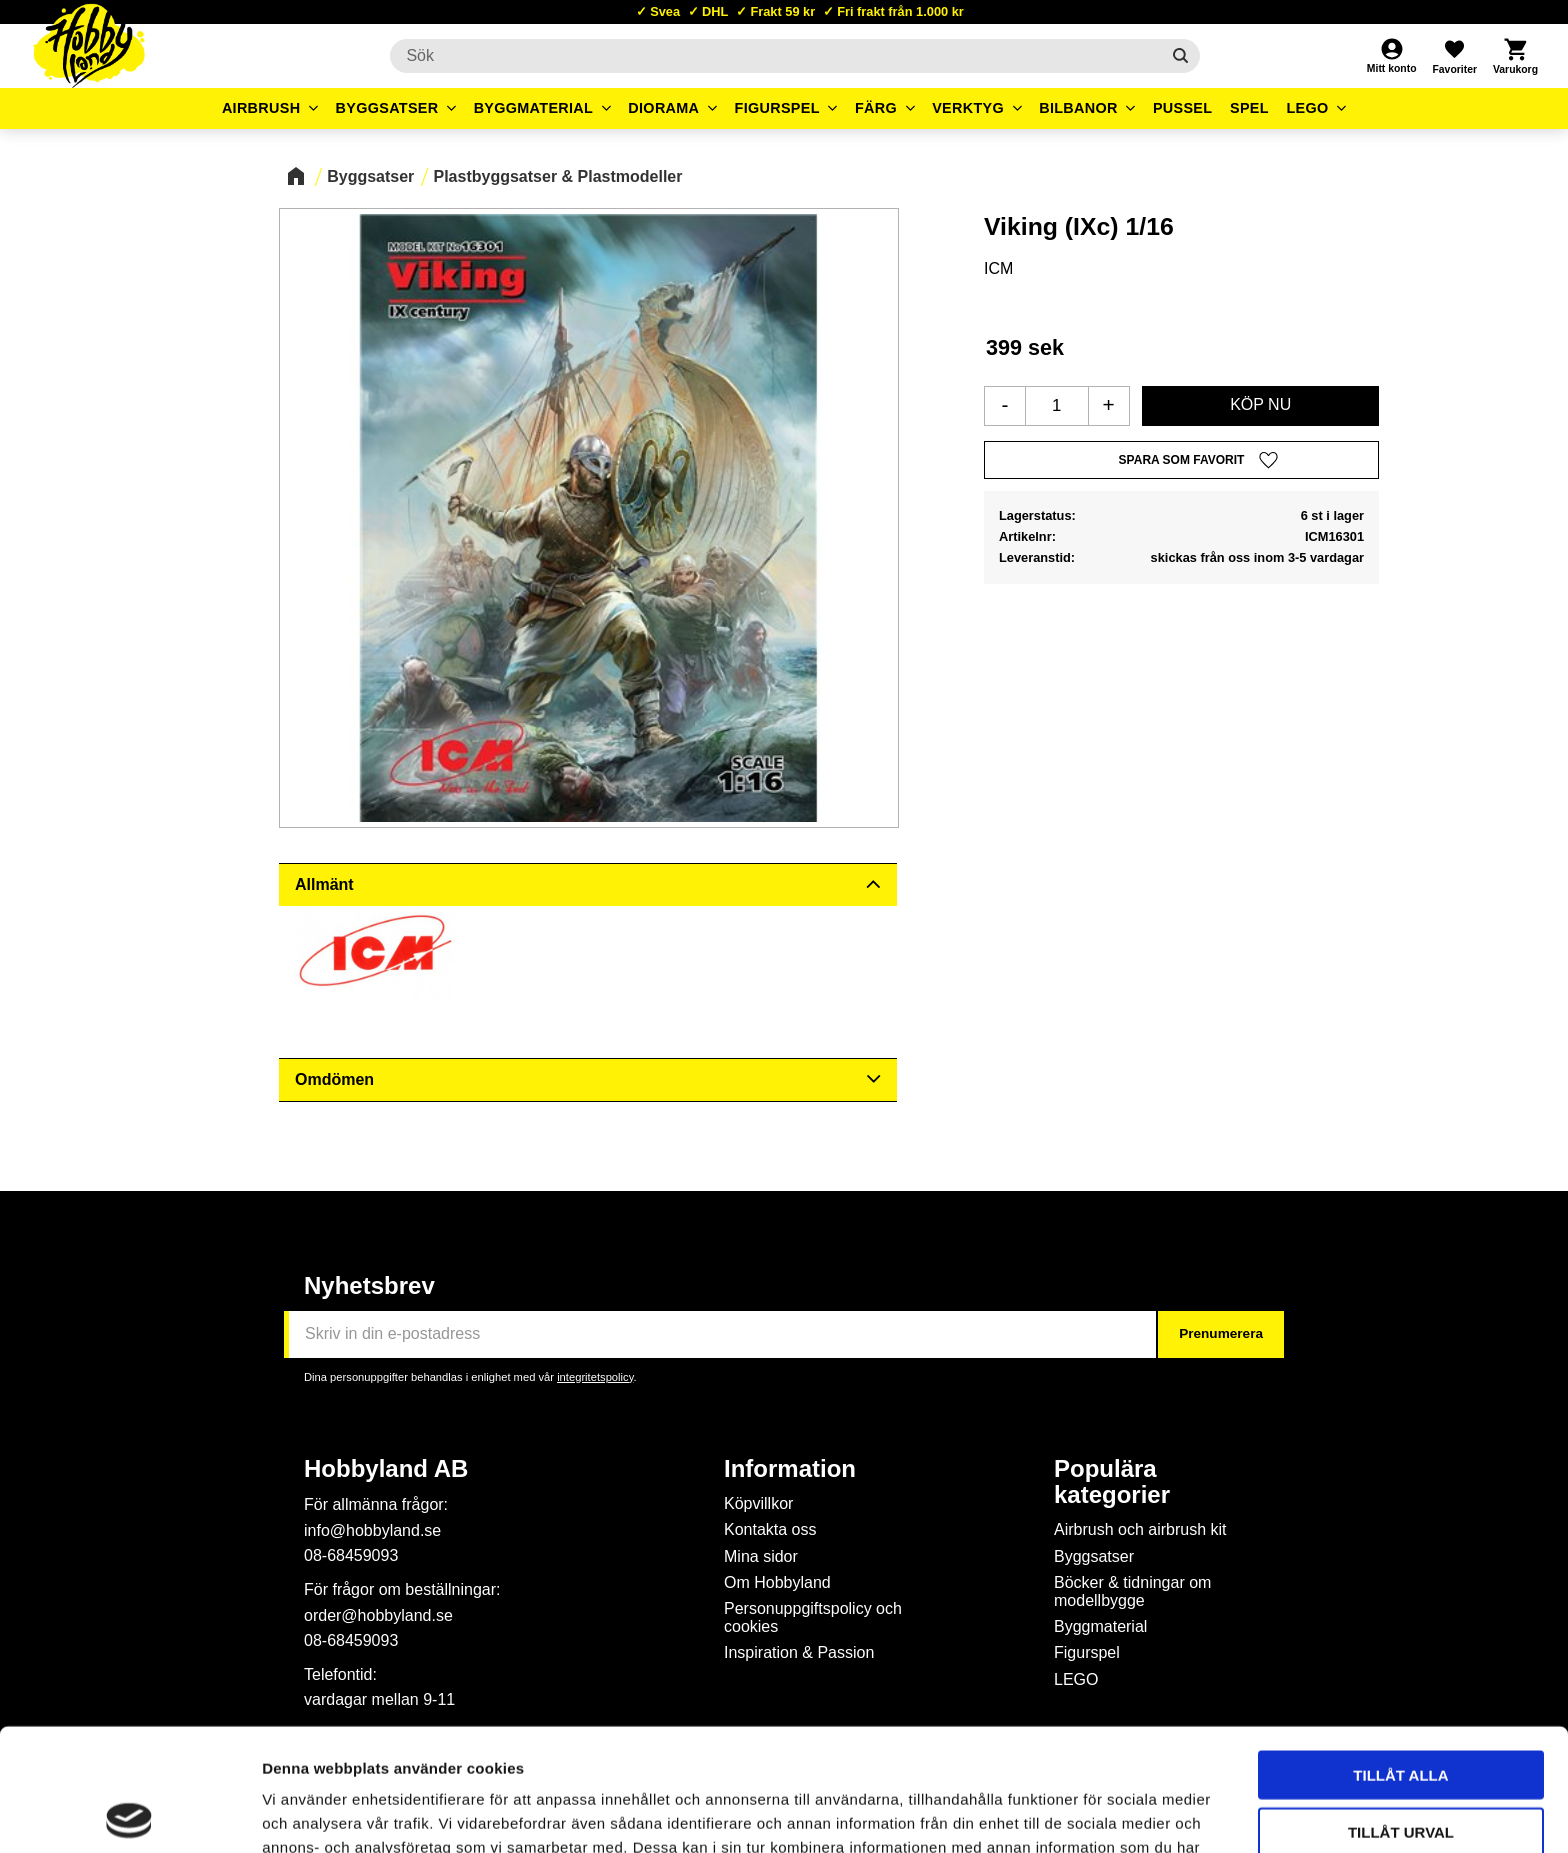 This screenshot has height=1853, width=1568. I want to click on Mina sidor [menuitem], so click(761, 1556).